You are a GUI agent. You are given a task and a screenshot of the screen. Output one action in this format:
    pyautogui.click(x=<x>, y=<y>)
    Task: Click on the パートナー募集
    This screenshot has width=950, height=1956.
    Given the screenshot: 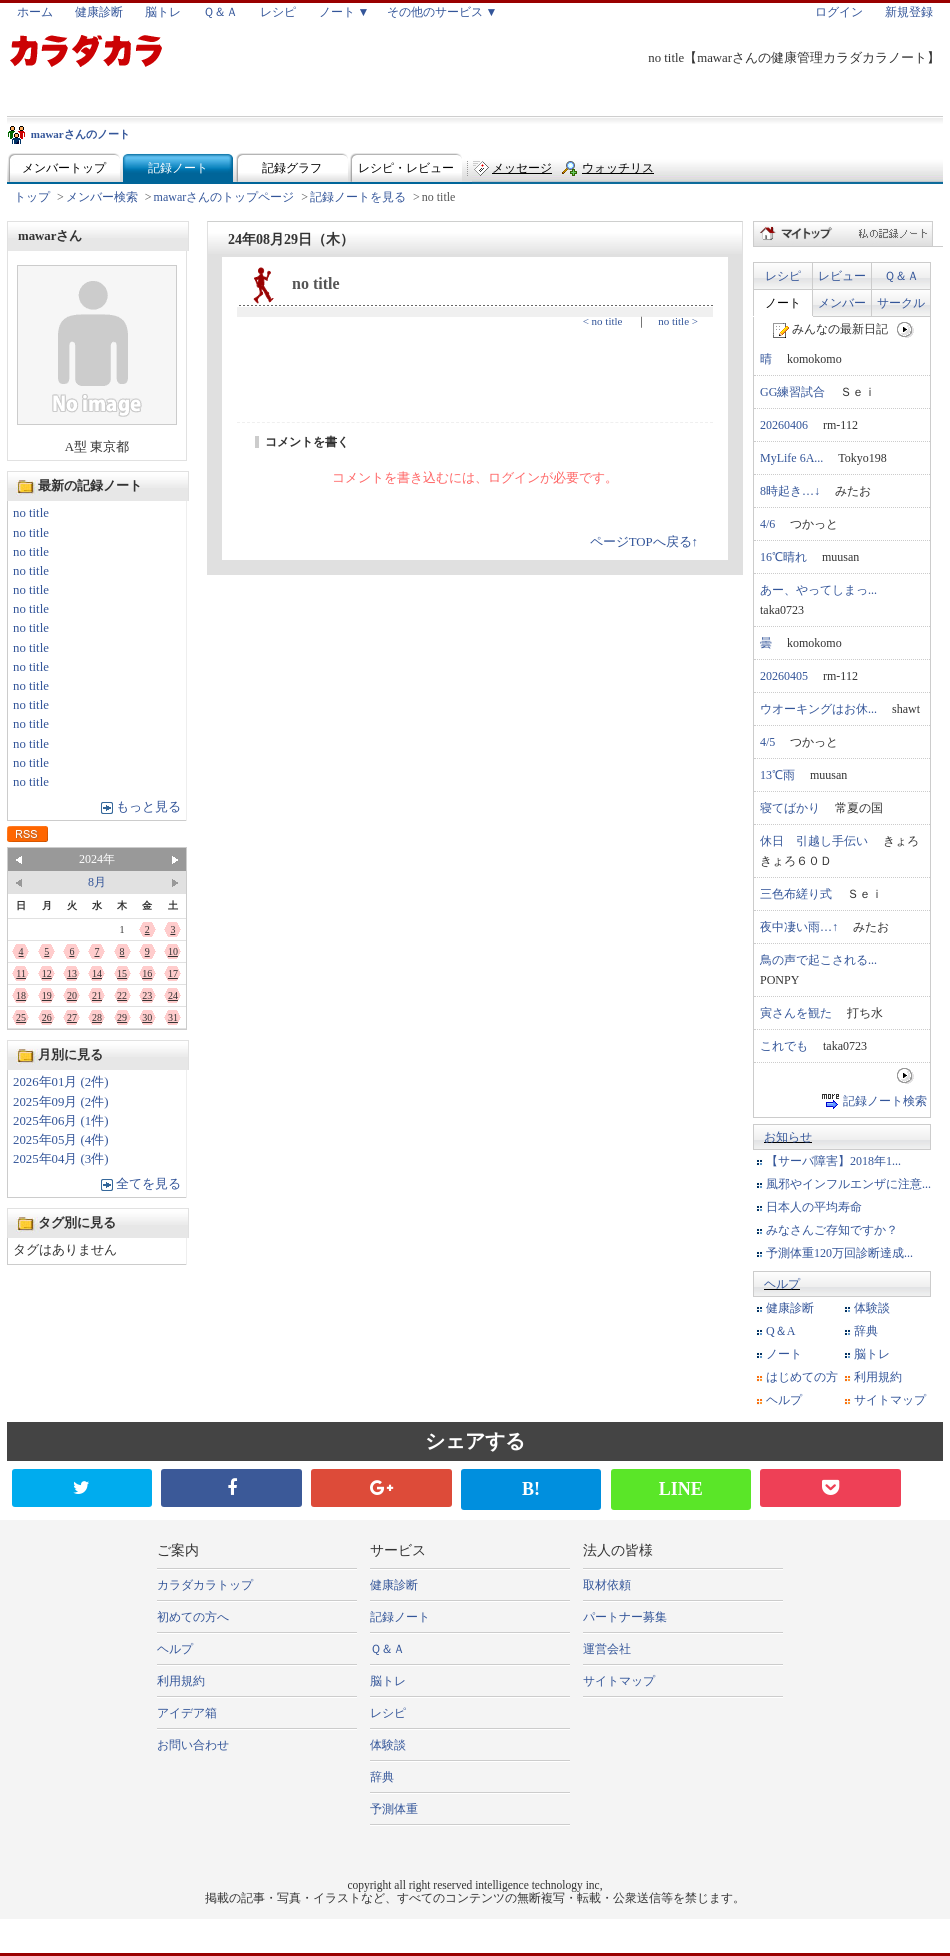 What is the action you would take?
    pyautogui.click(x=625, y=1617)
    